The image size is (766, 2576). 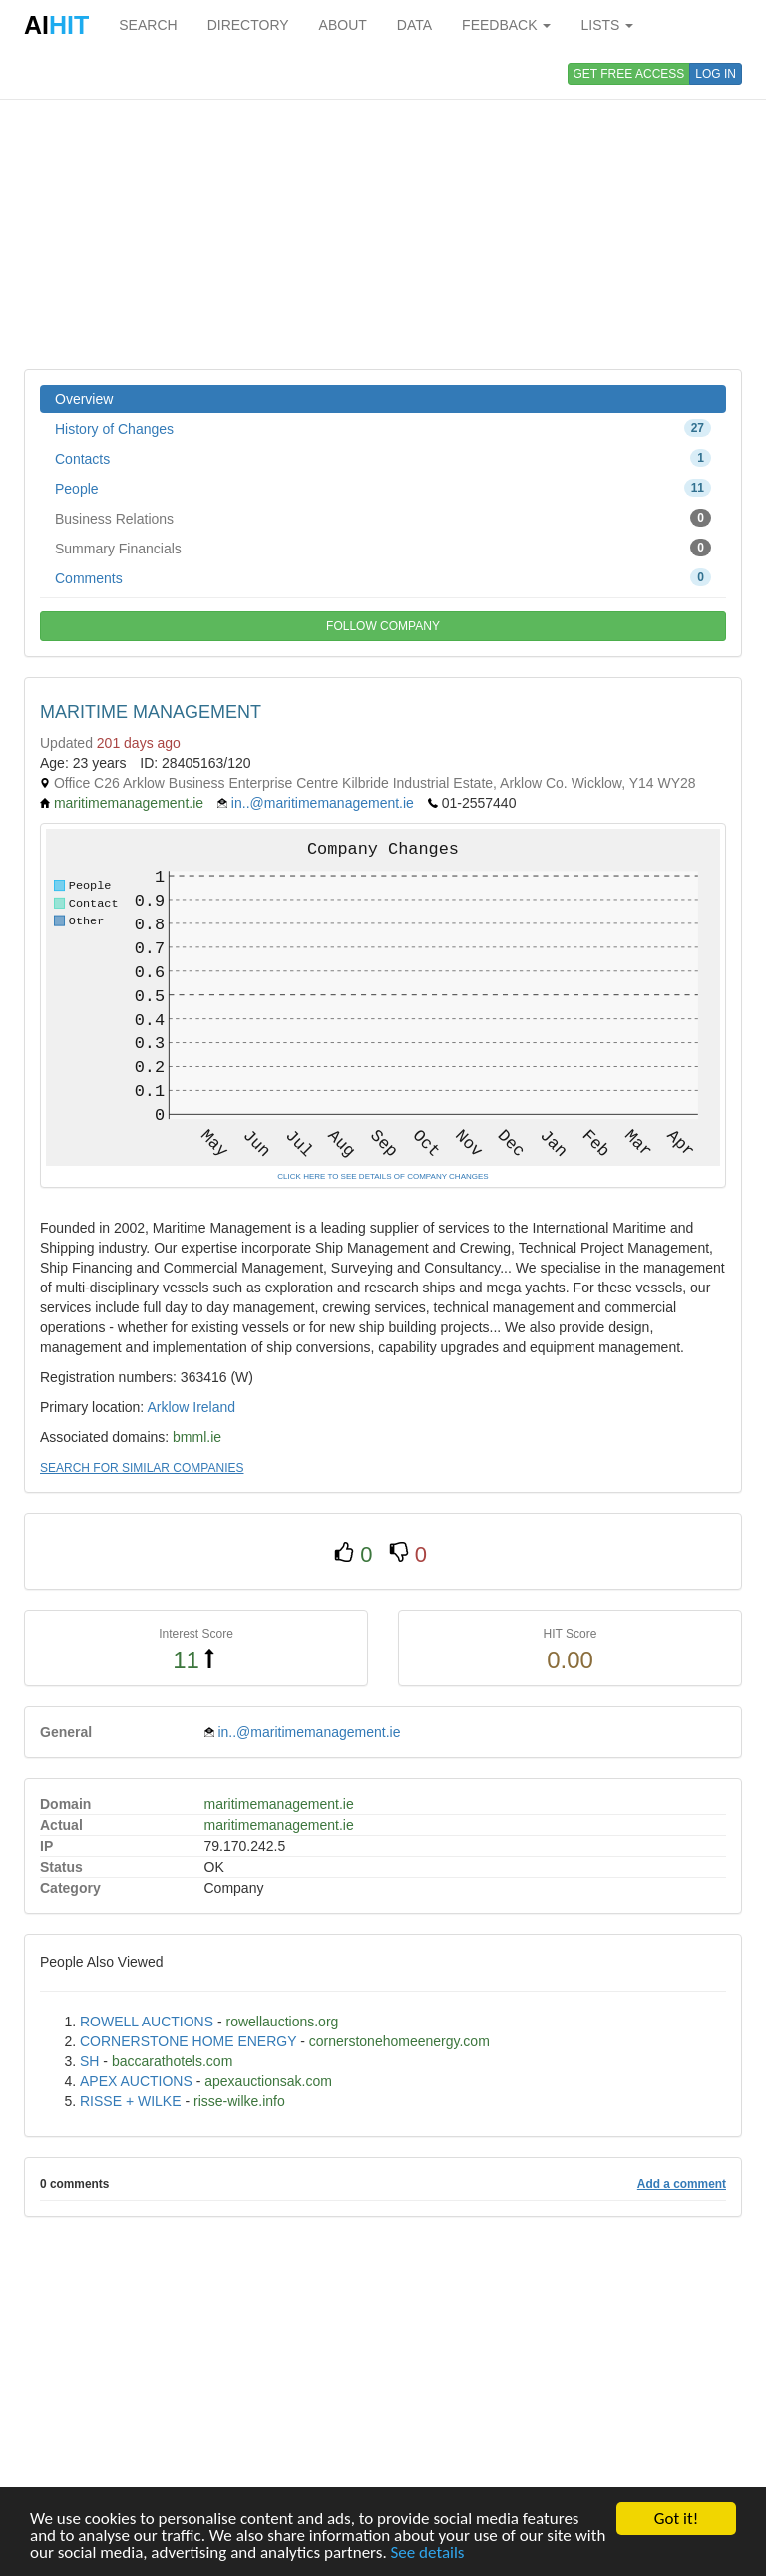 What do you see at coordinates (383, 518) in the screenshot?
I see `Business Relations` at bounding box center [383, 518].